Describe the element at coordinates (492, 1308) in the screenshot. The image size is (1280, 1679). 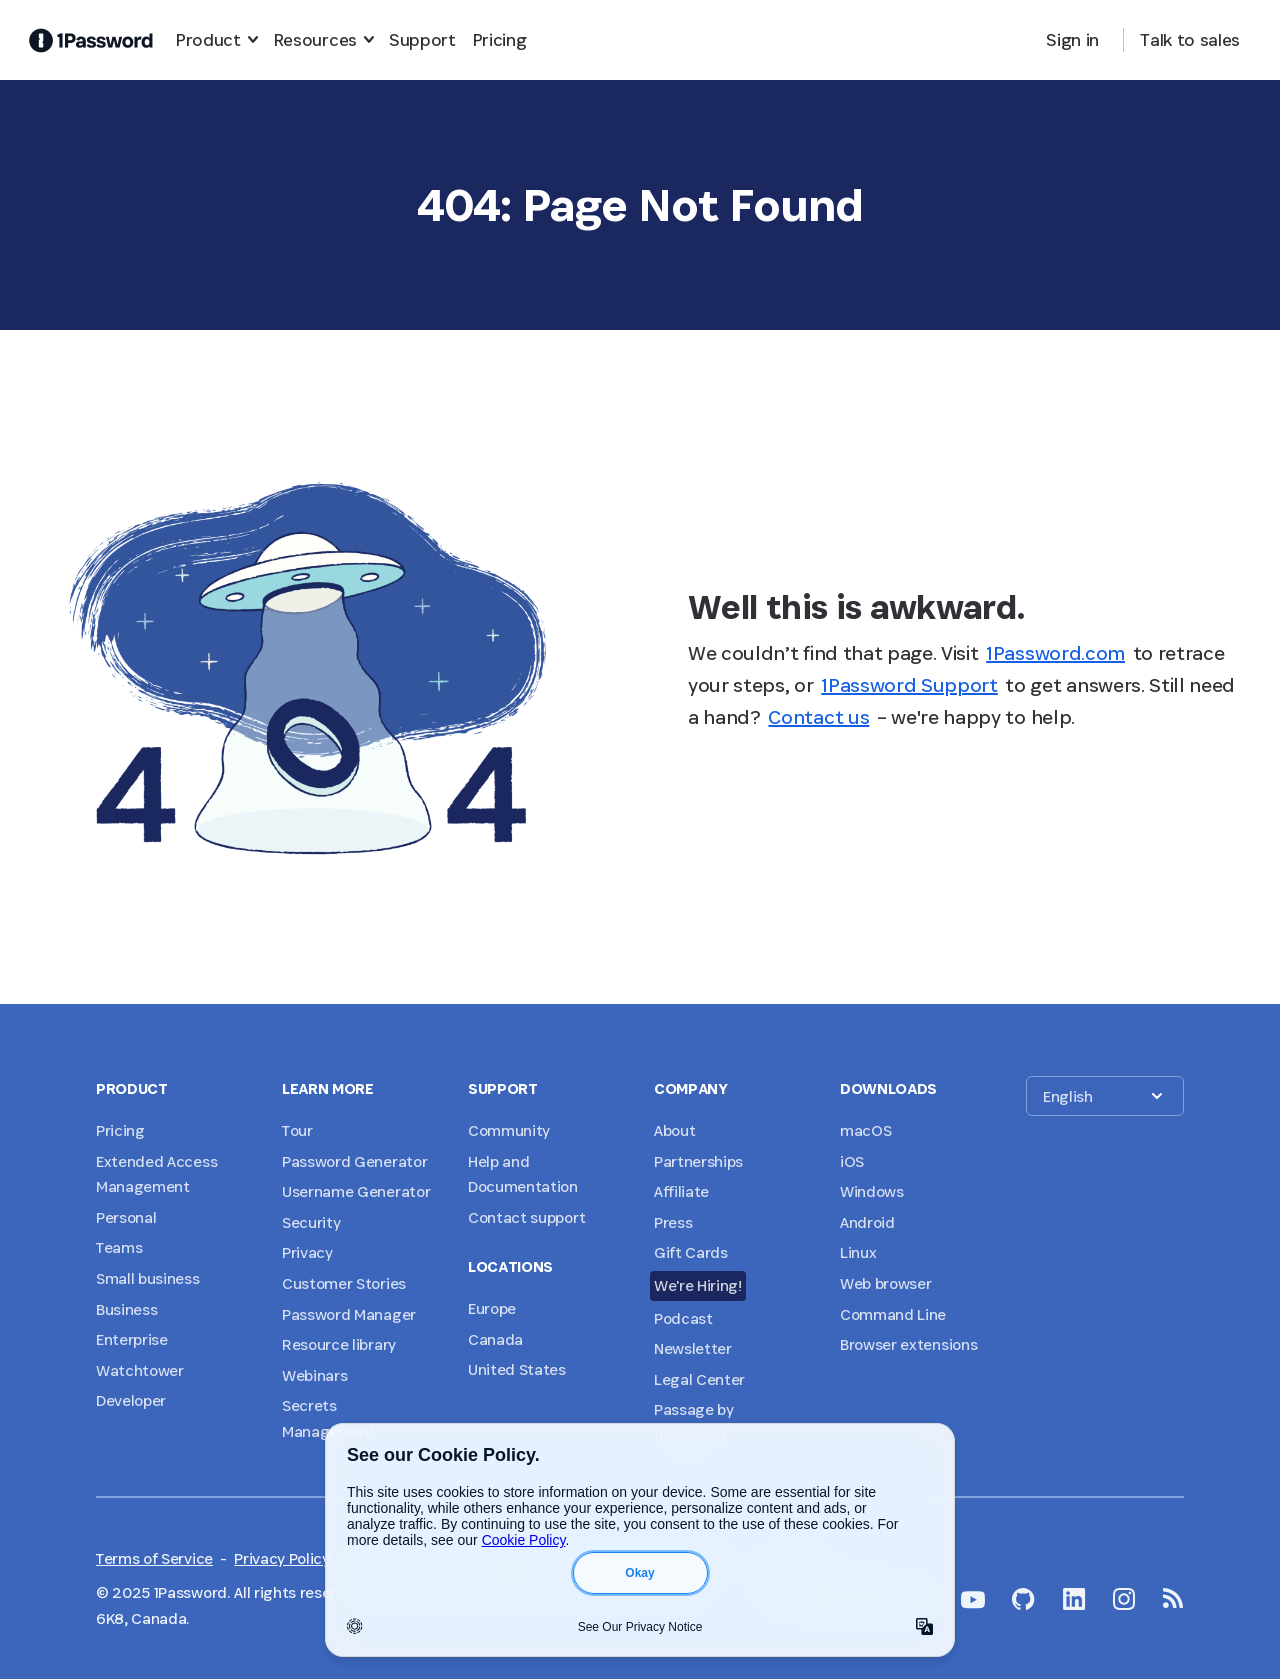
I see `Europe` at that location.